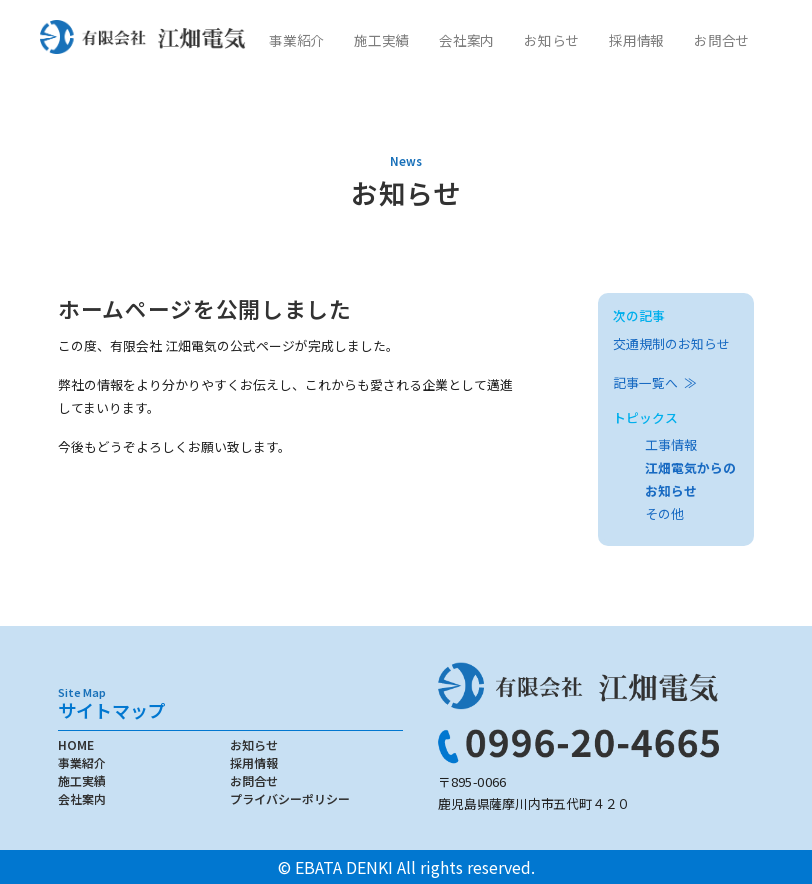 The image size is (812, 884). I want to click on HOME, so click(76, 744).